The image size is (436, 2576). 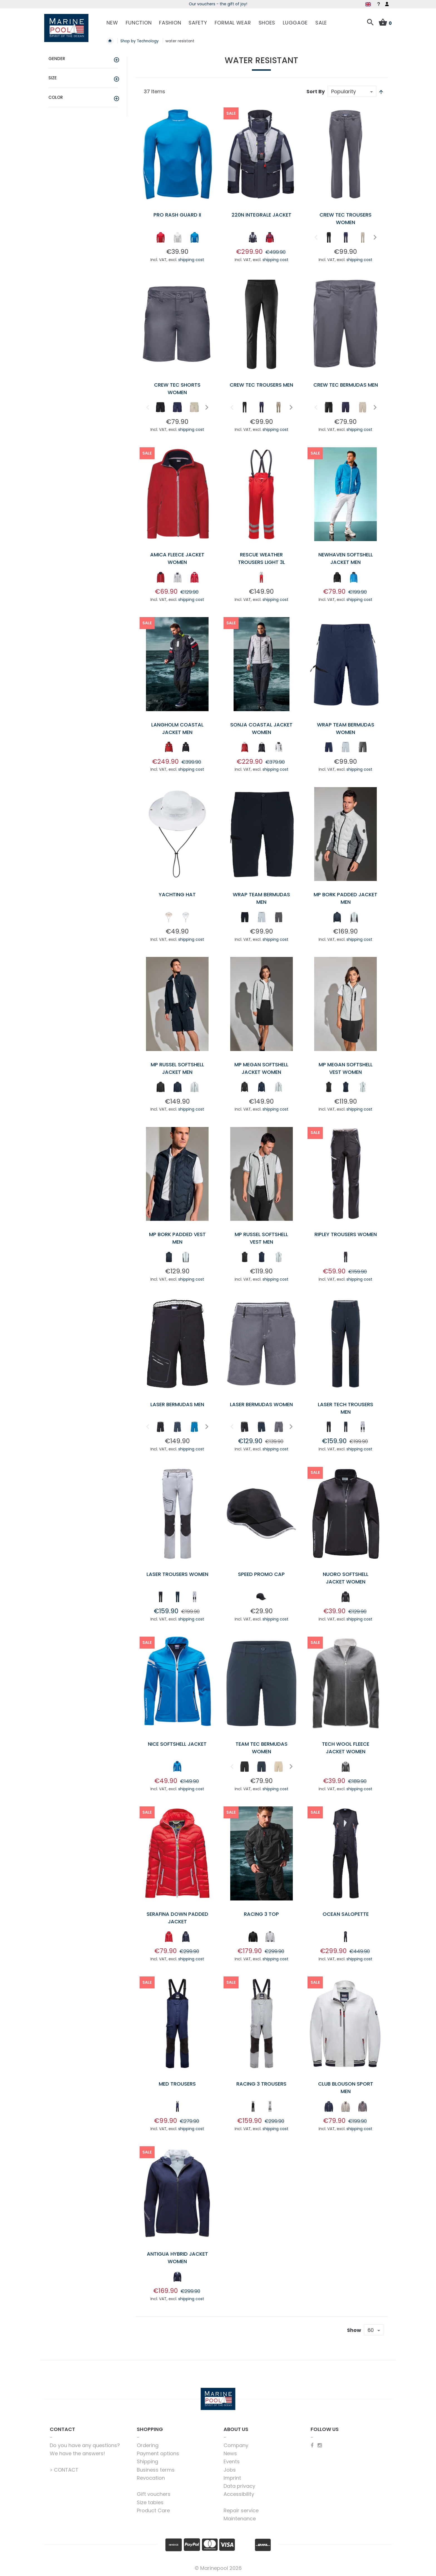 I want to click on Repair service, so click(x=241, y=2510).